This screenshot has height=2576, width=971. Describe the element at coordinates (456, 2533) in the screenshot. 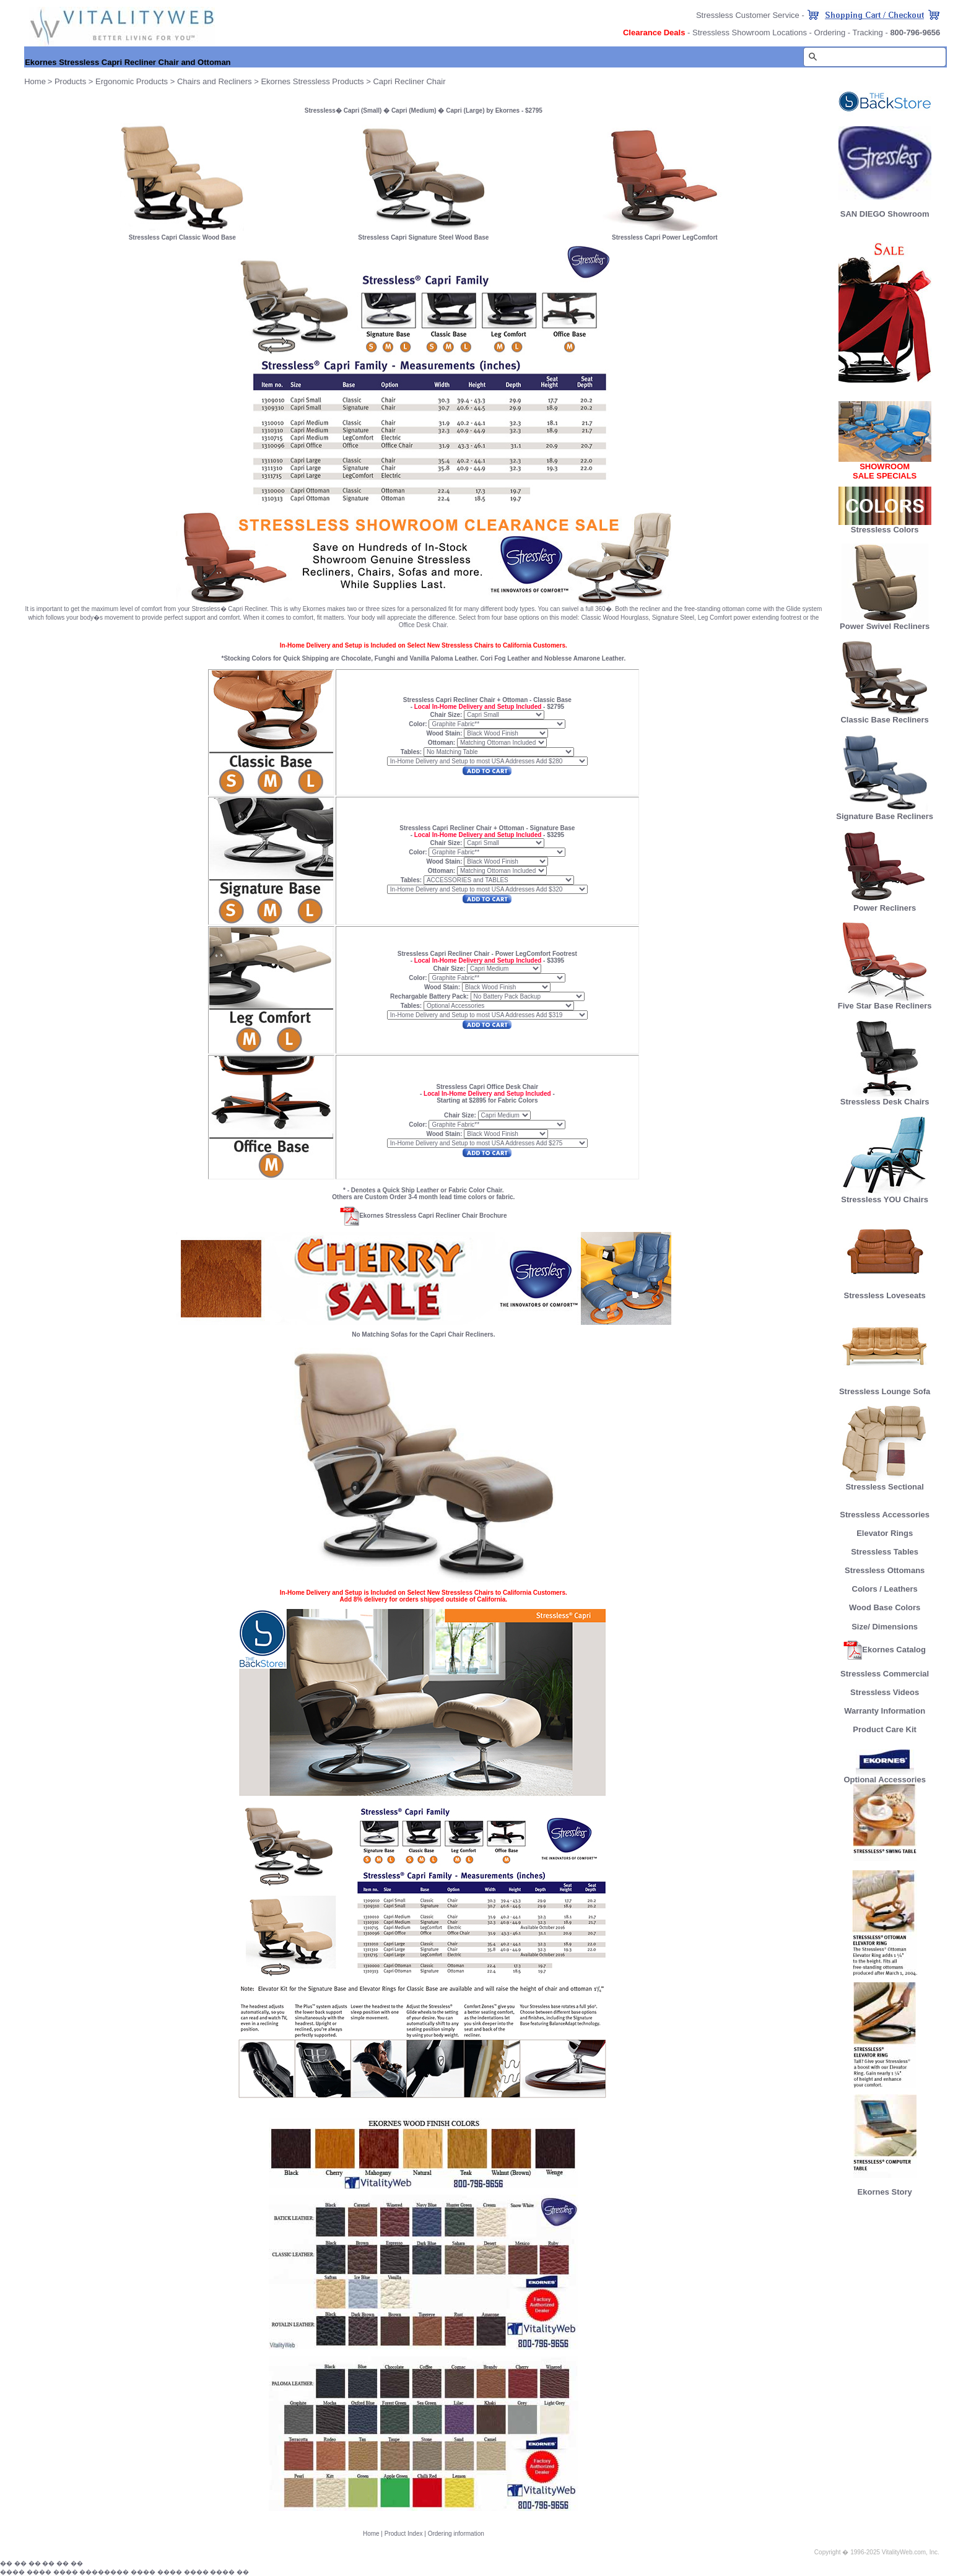

I see `Ordering information` at that location.